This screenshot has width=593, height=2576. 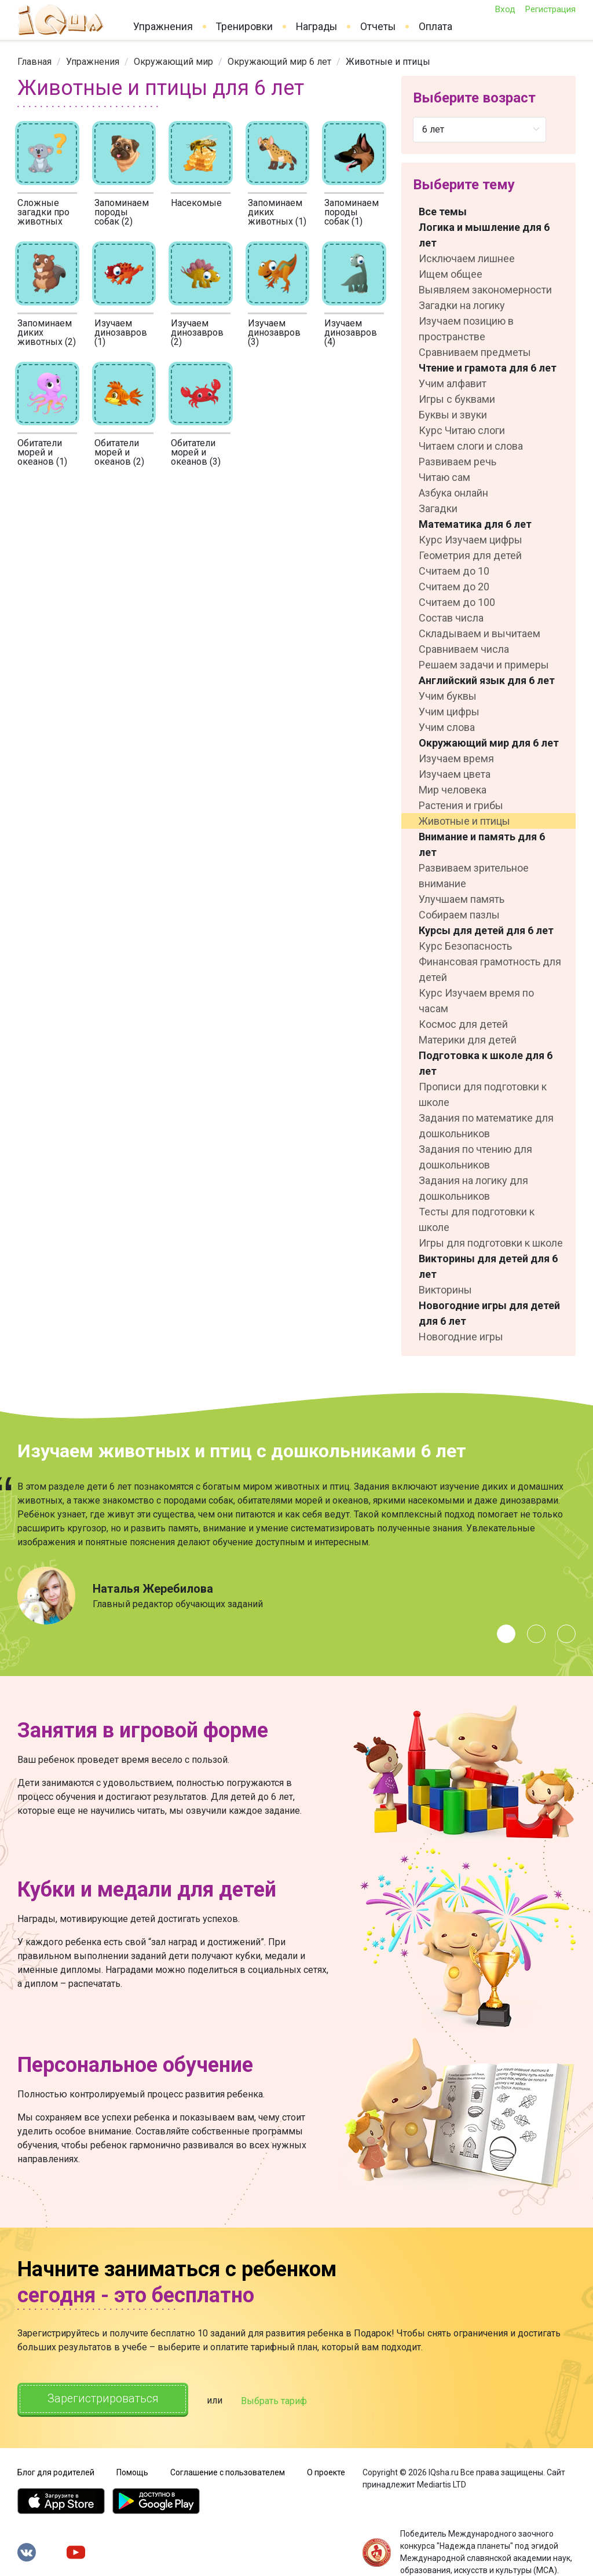 I want to click on Викторины для детей для 6 лет, so click(x=488, y=1266).